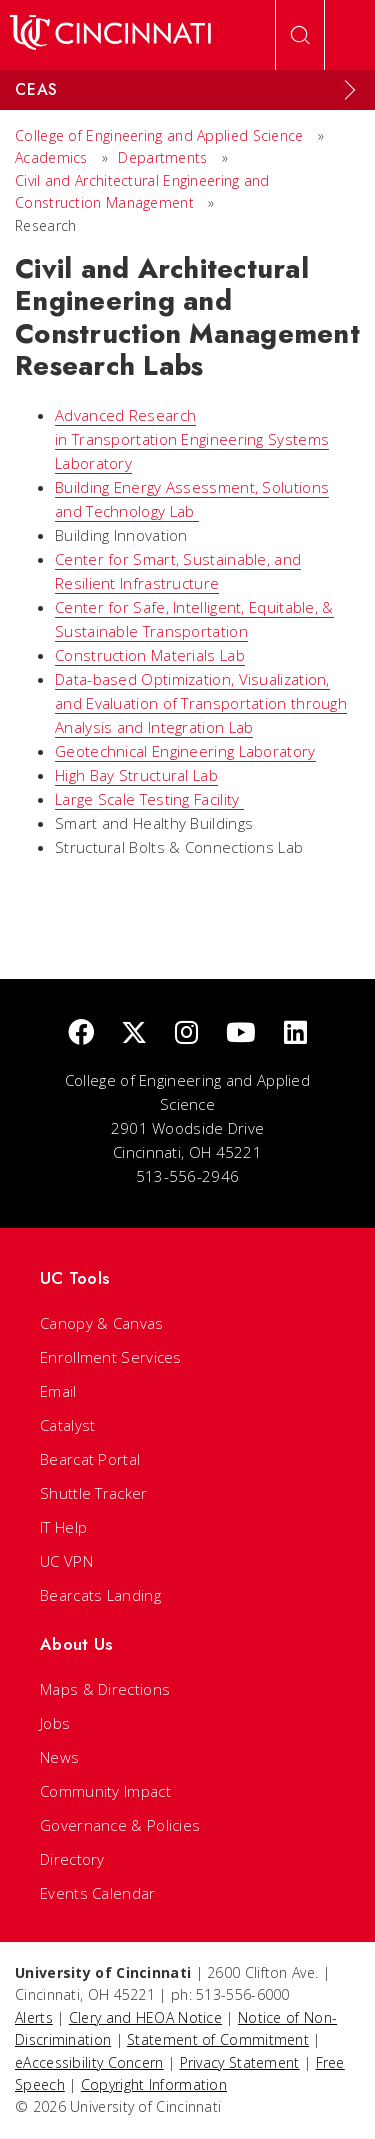 Image resolution: width=375 pixels, height=2139 pixels. Describe the element at coordinates (295, 1033) in the screenshot. I see `[linkedIn]` at that location.